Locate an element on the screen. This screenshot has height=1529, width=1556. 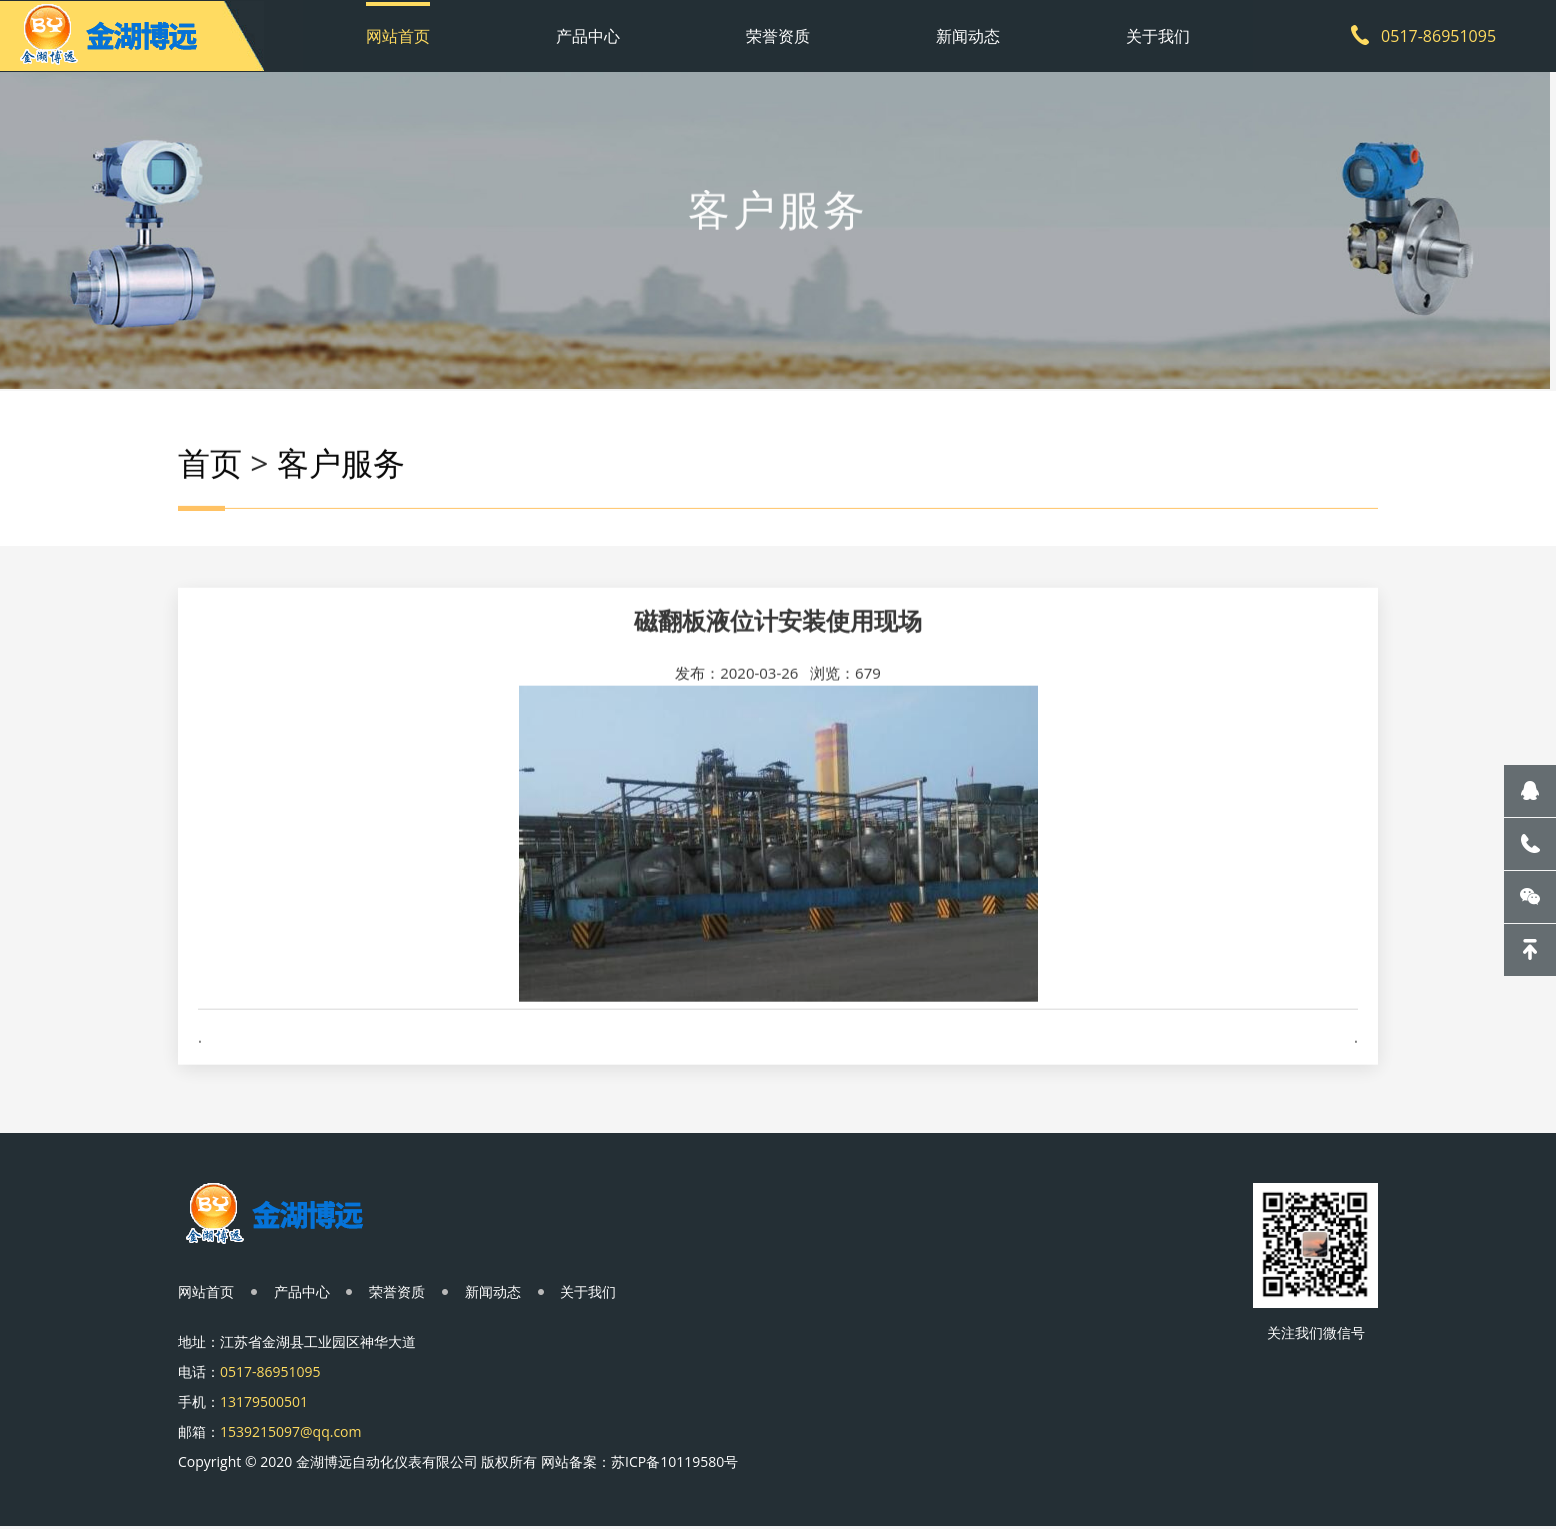
网站首页 is located at coordinates (398, 35).